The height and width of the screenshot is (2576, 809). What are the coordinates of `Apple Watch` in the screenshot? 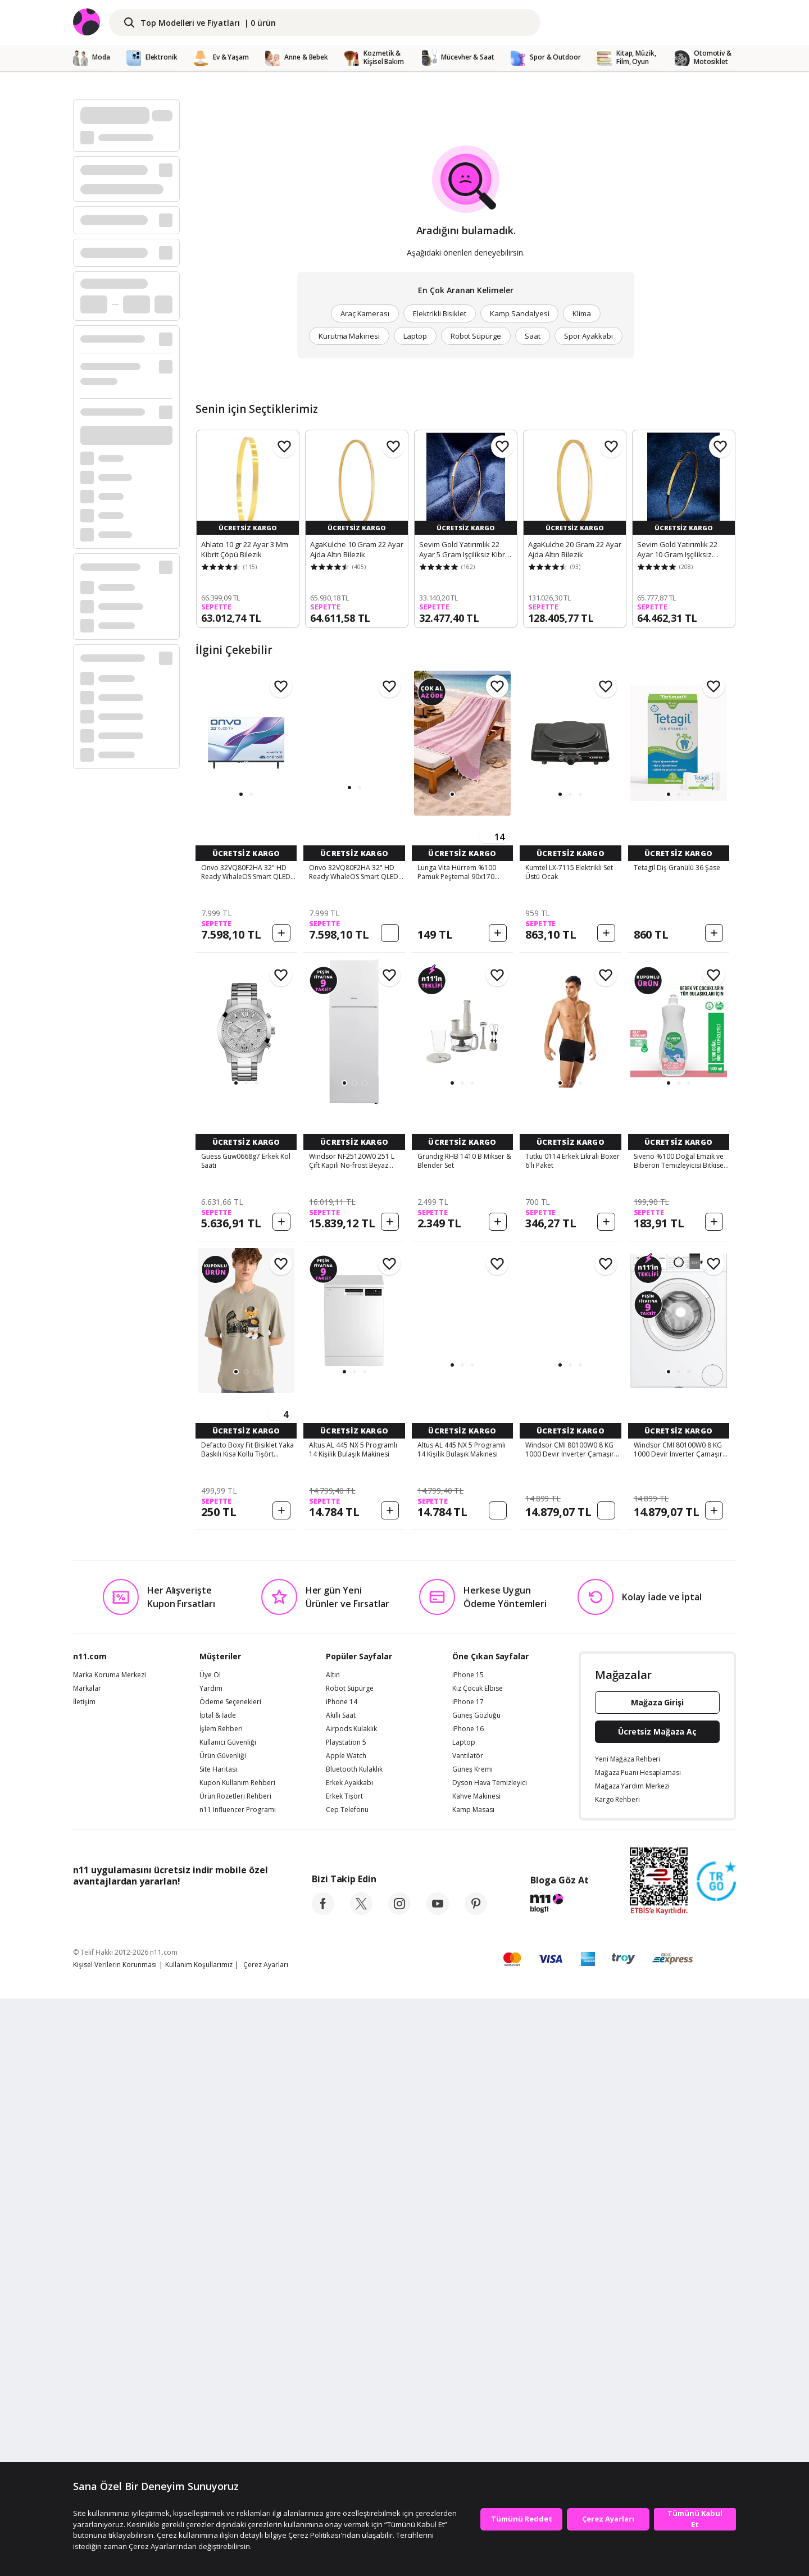 It's located at (346, 2333).